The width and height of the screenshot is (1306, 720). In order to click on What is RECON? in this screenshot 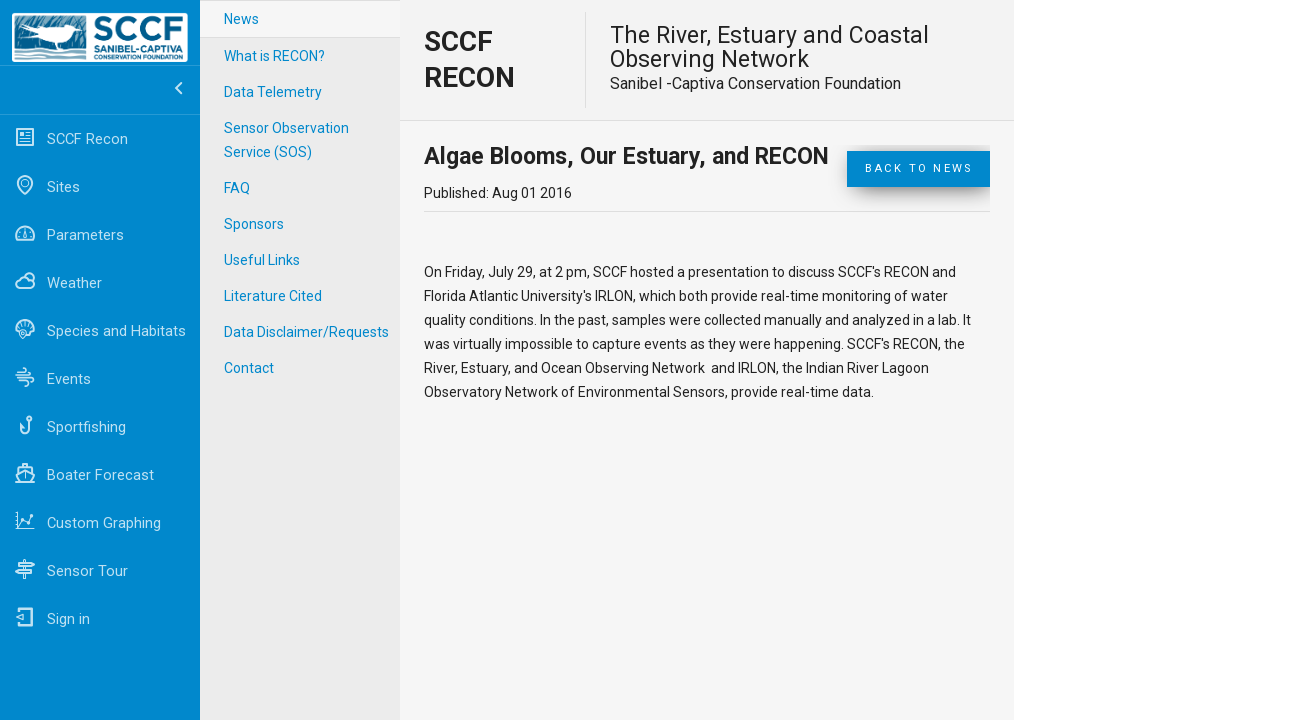, I will do `click(274, 56)`.